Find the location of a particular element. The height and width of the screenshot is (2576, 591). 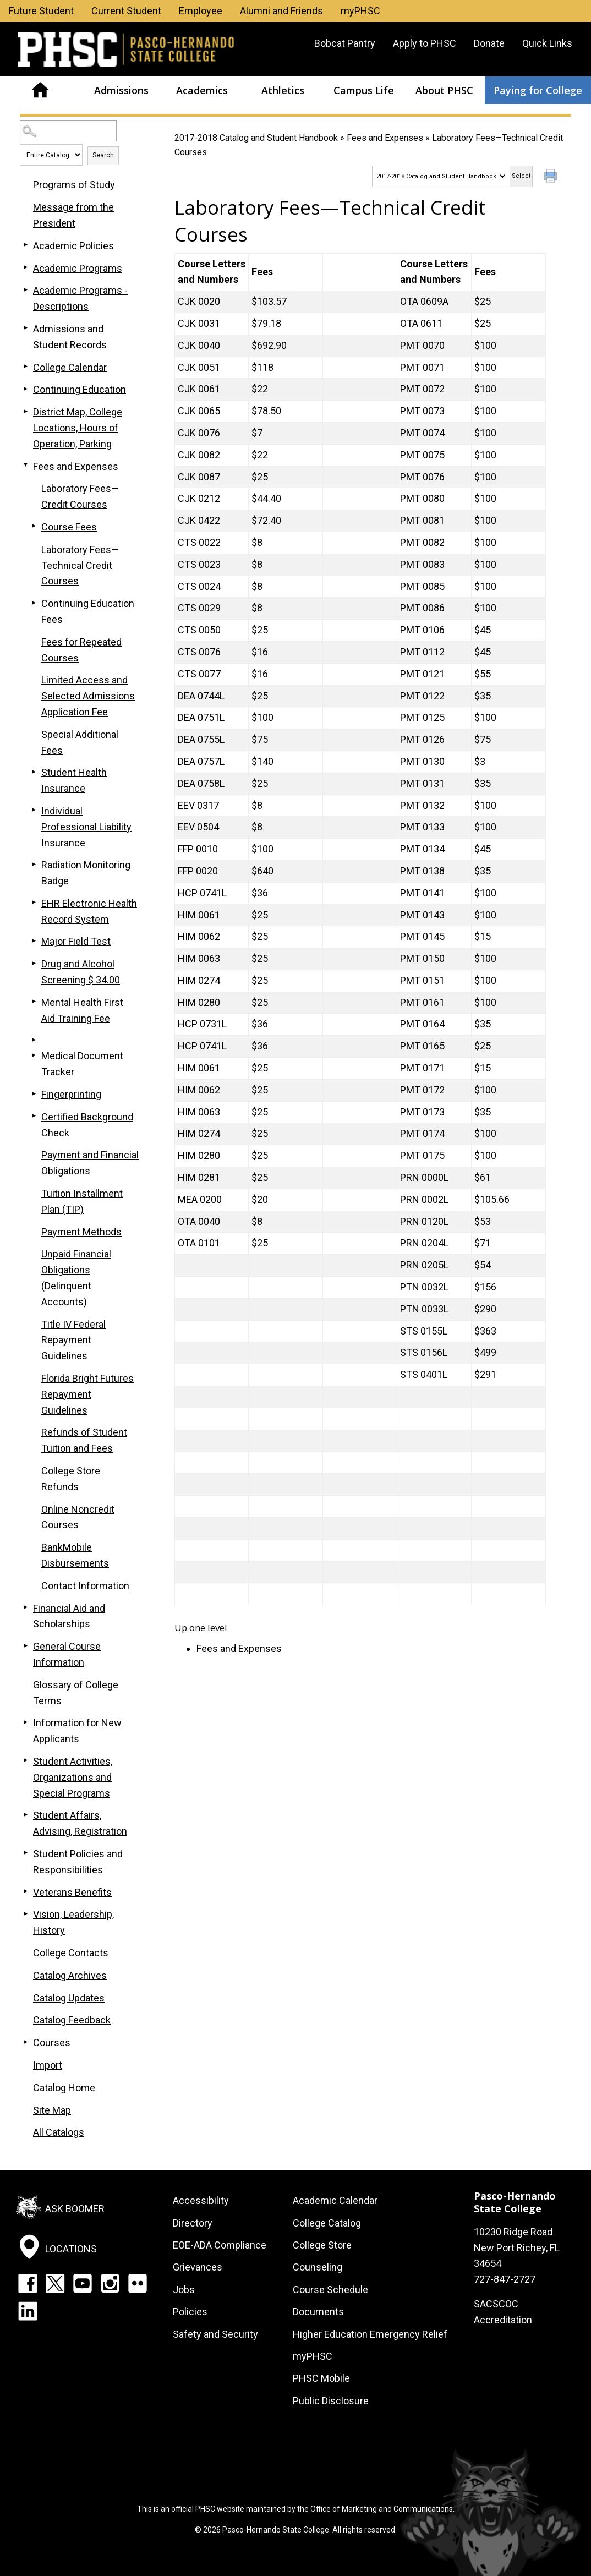

Mental Health First Aid Training Fee is located at coordinates (82, 1010).